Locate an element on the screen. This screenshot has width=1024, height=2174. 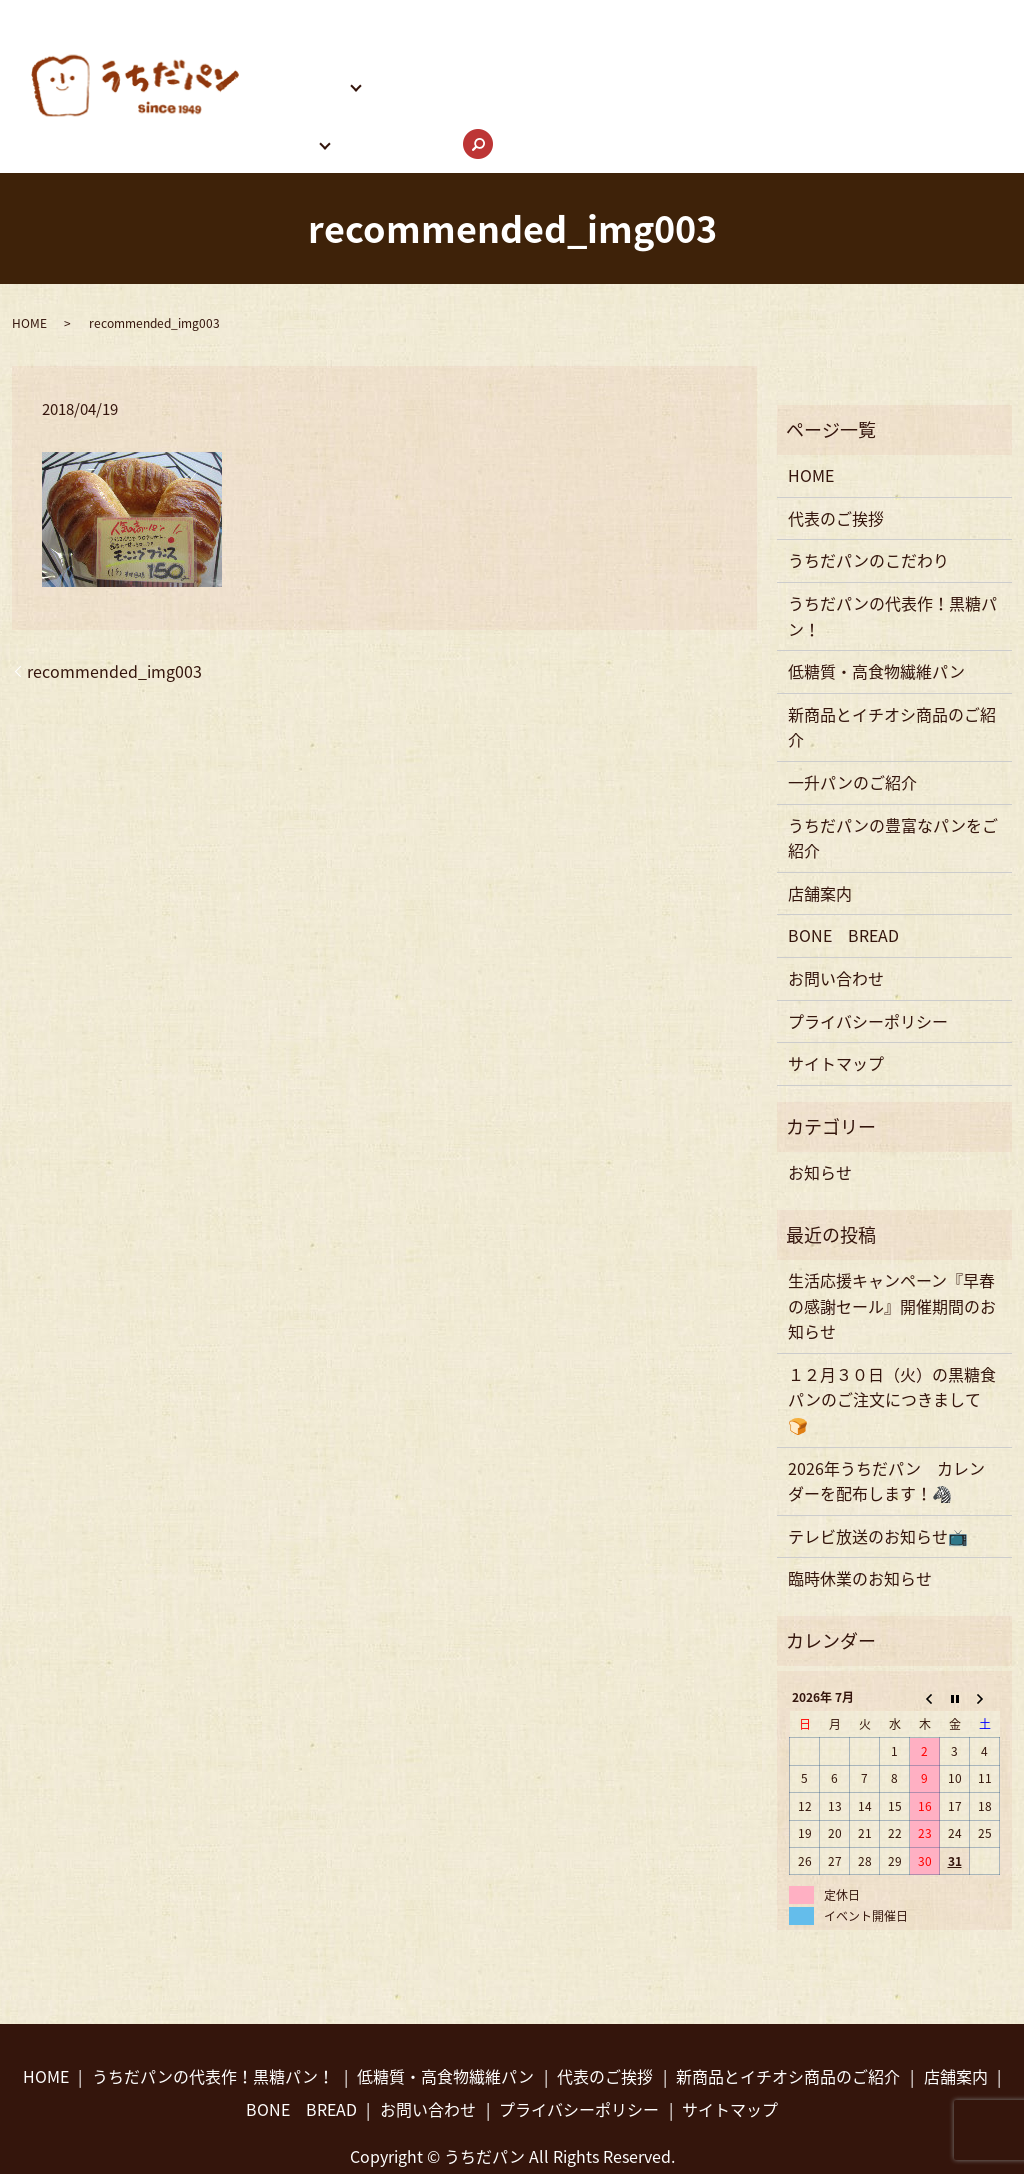
パンのご紹介 is located at coordinates (297, 52).